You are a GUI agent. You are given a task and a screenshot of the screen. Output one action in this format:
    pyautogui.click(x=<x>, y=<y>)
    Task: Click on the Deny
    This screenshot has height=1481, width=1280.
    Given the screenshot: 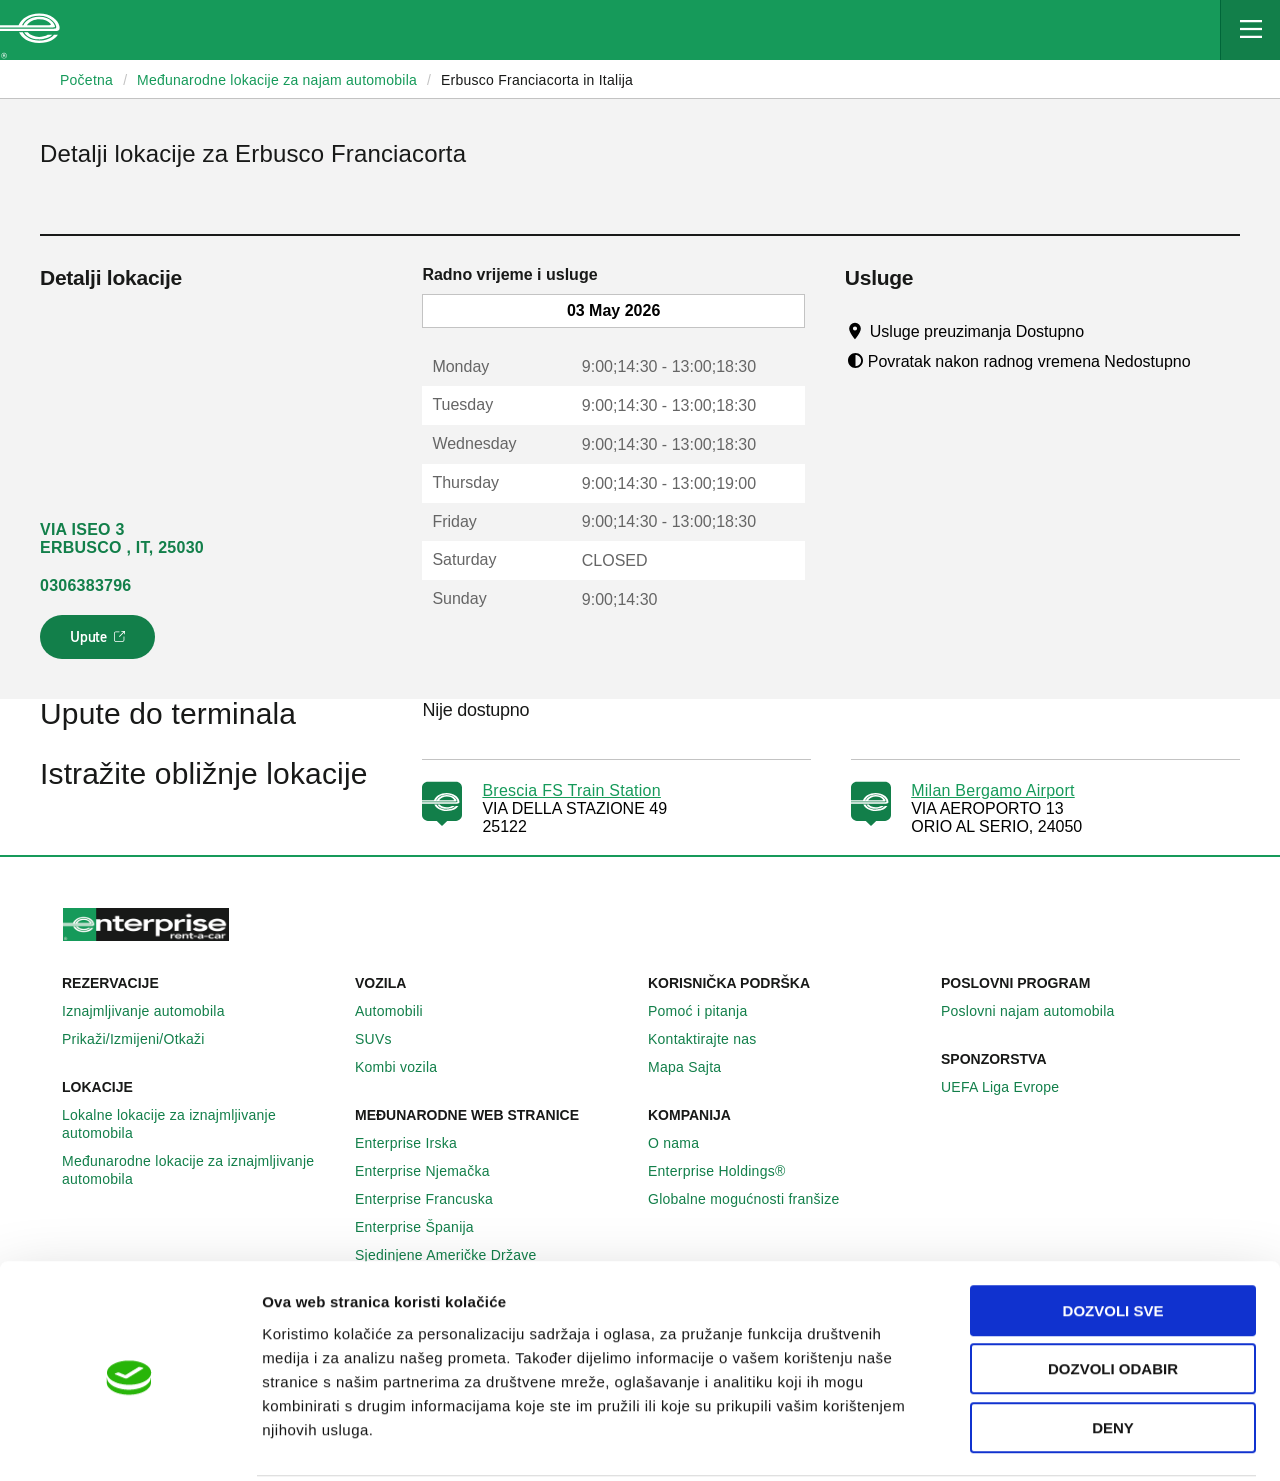 What is the action you would take?
    pyautogui.click(x=1113, y=1353)
    